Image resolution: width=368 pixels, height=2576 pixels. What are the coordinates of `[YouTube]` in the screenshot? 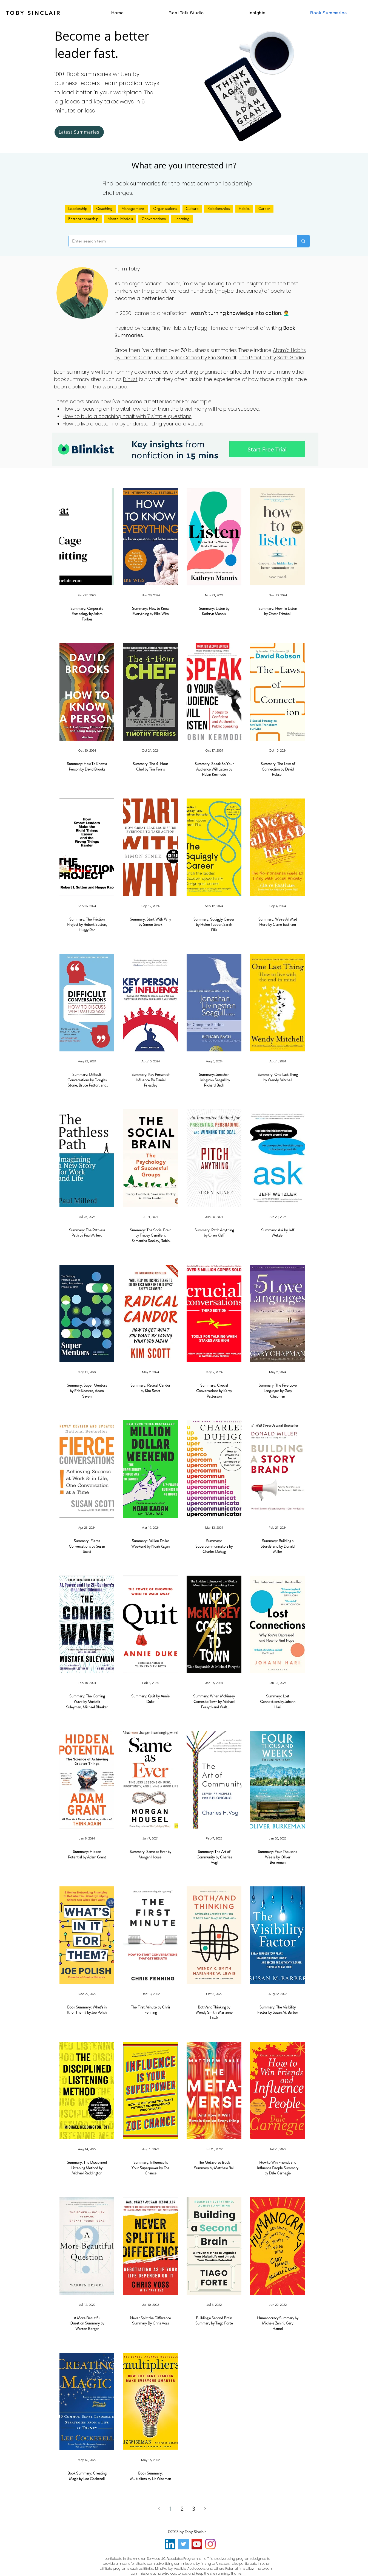 It's located at (197, 2544).